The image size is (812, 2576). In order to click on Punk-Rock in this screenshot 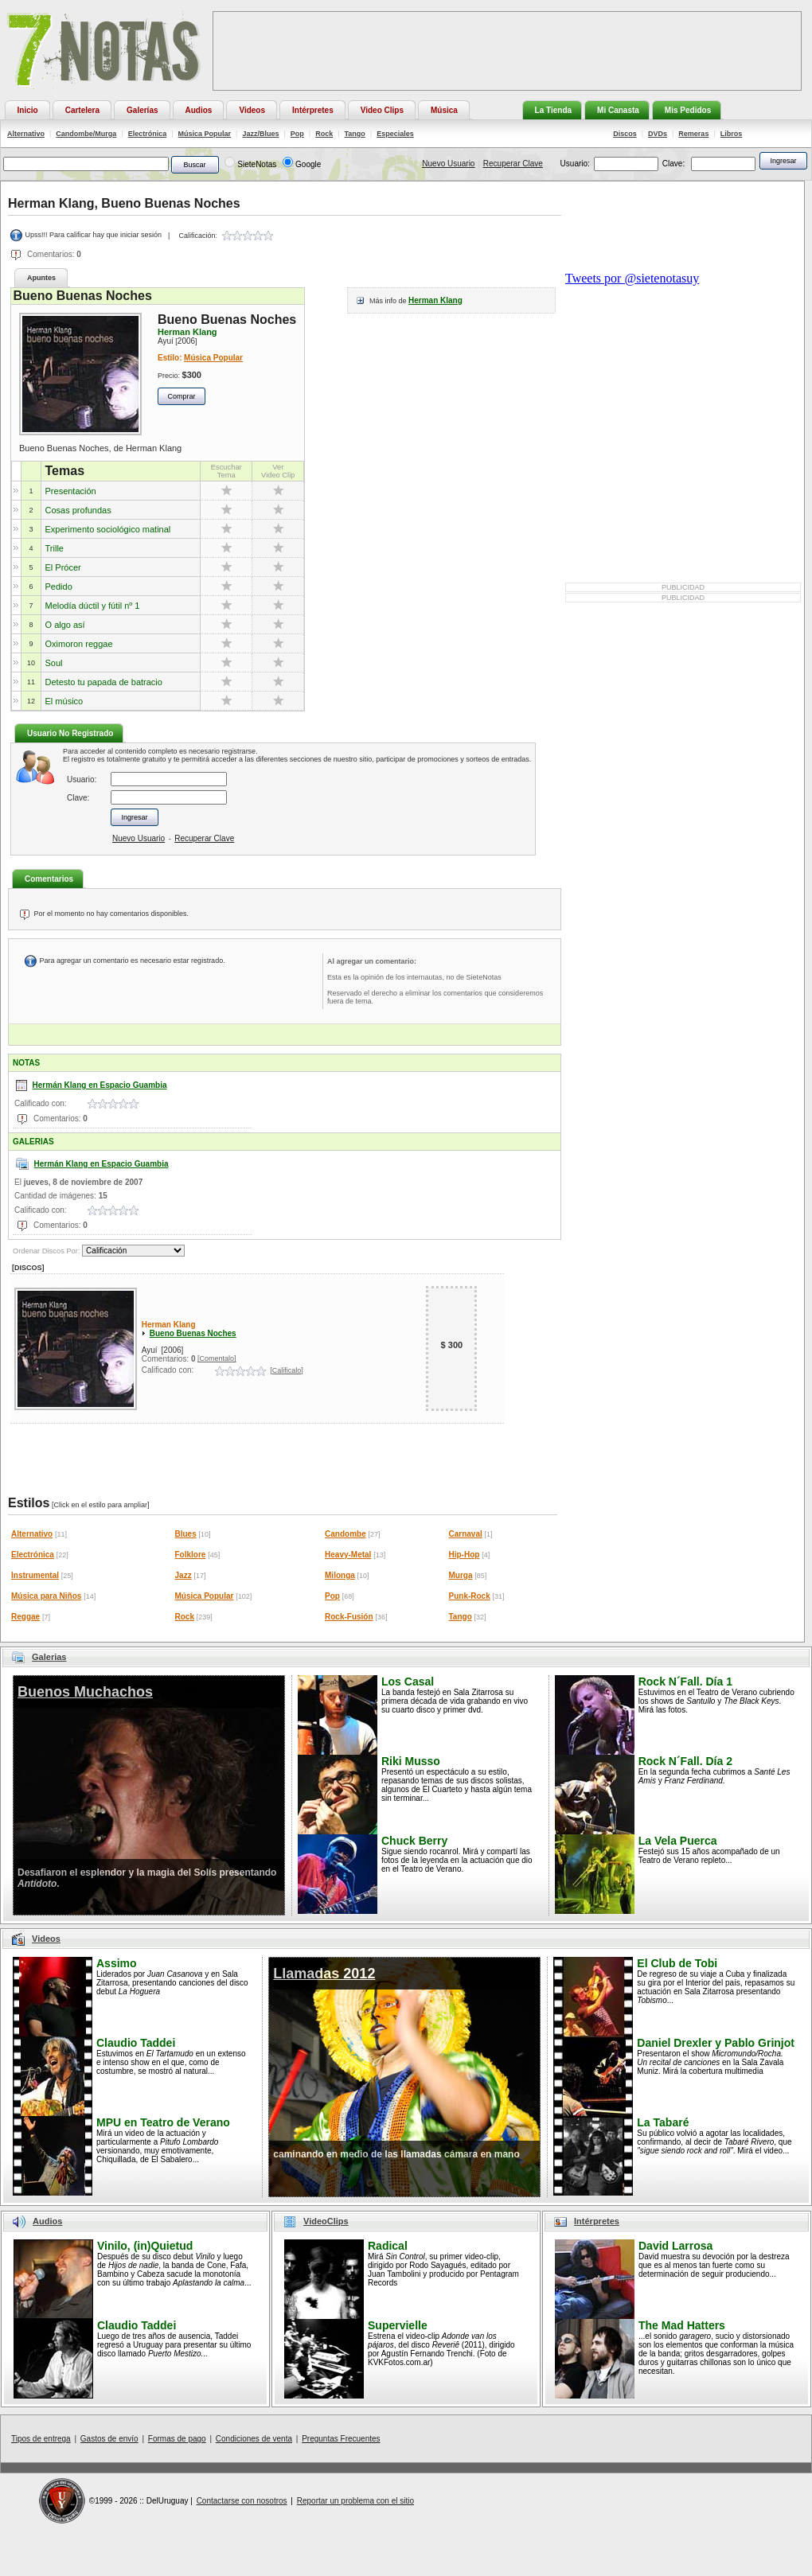, I will do `click(469, 1596)`.